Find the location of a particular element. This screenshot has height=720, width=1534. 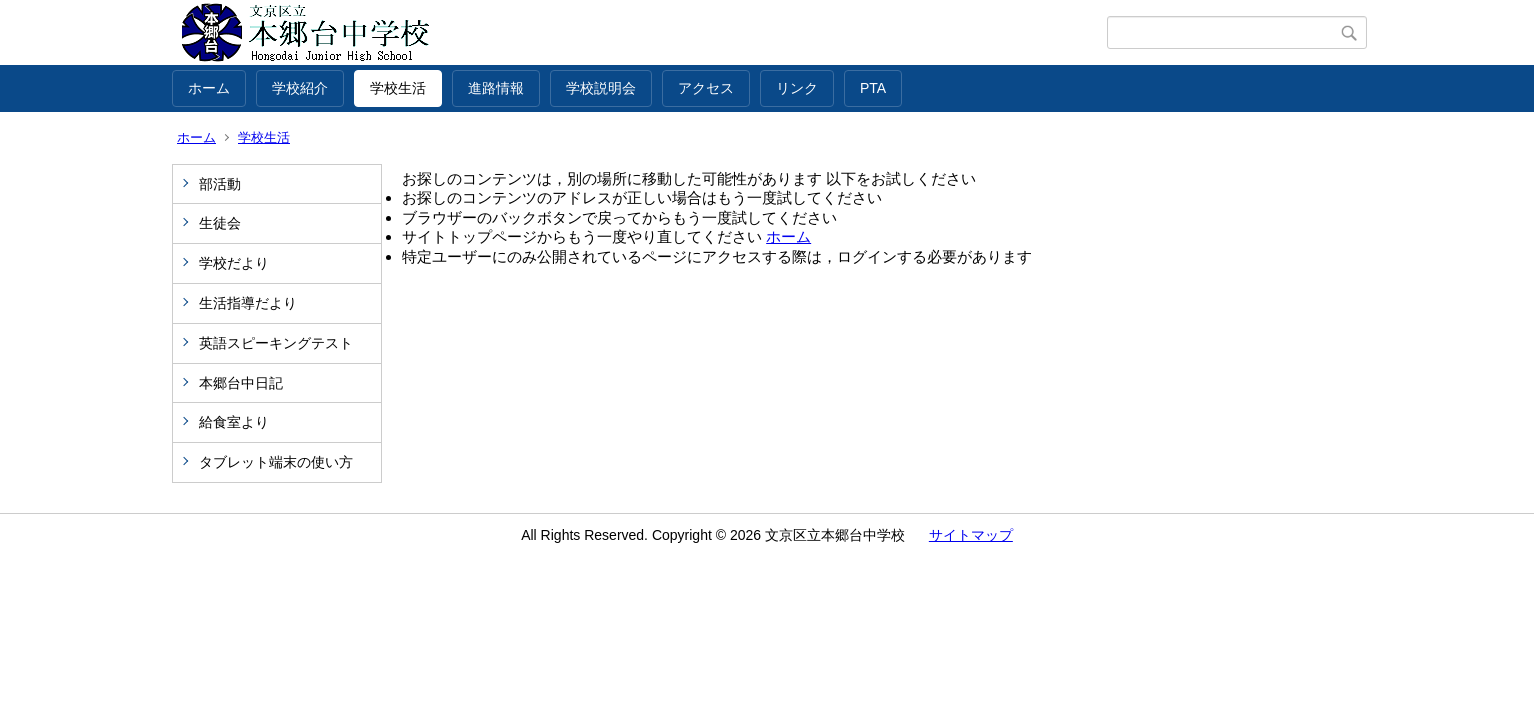

サイトマップ is located at coordinates (971, 535).